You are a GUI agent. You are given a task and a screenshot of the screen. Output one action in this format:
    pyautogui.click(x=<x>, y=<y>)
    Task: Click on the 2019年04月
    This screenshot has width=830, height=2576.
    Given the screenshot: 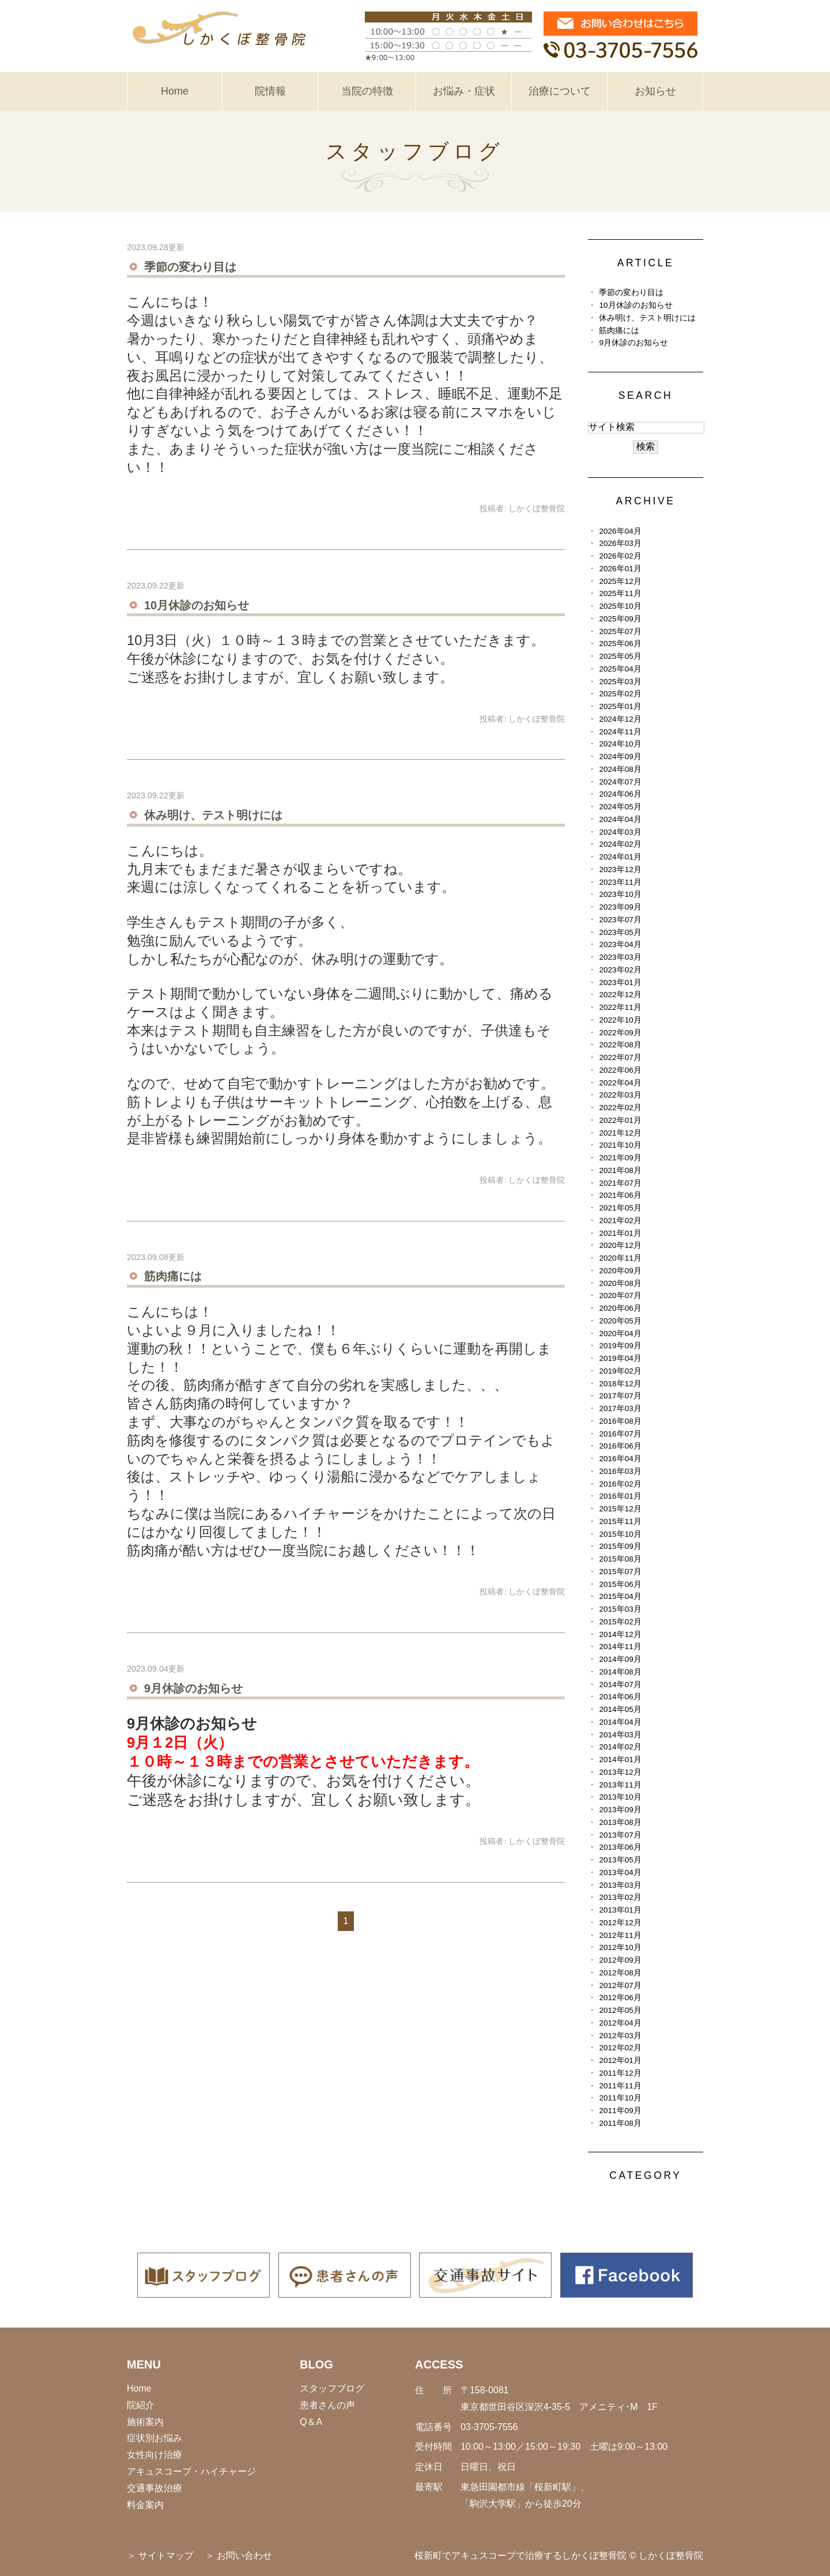 What is the action you would take?
    pyautogui.click(x=620, y=1358)
    